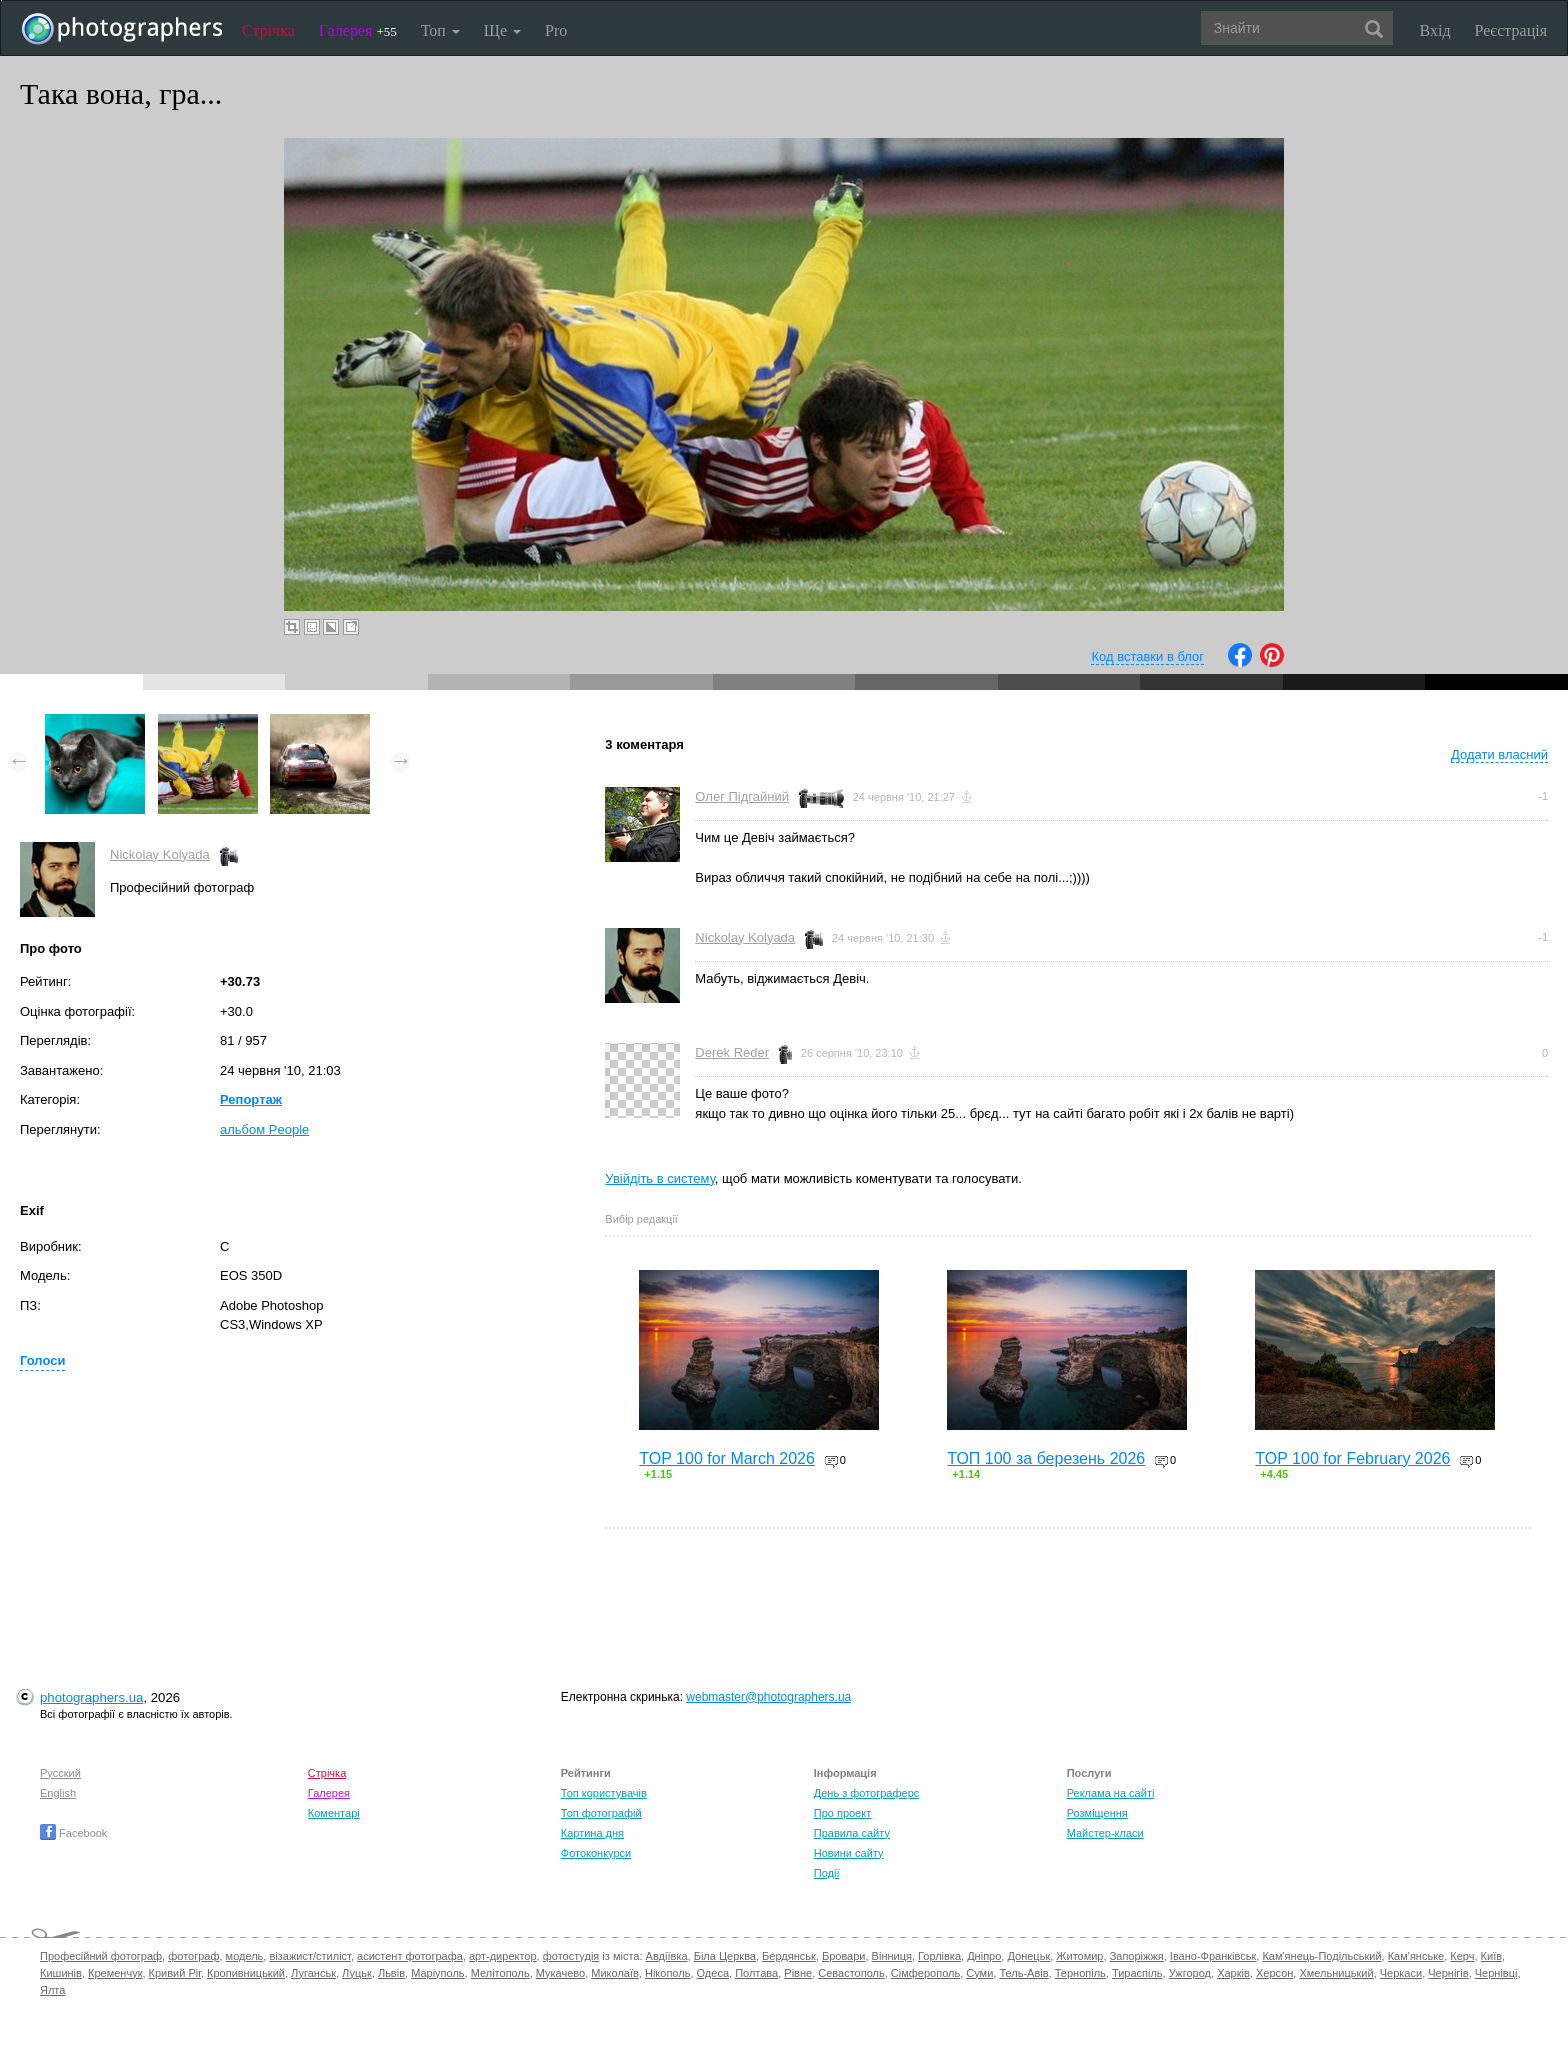 Image resolution: width=1568 pixels, height=2059 pixels. Describe the element at coordinates (1352, 1458) in the screenshot. I see `TOP 100 for February 2026` at that location.